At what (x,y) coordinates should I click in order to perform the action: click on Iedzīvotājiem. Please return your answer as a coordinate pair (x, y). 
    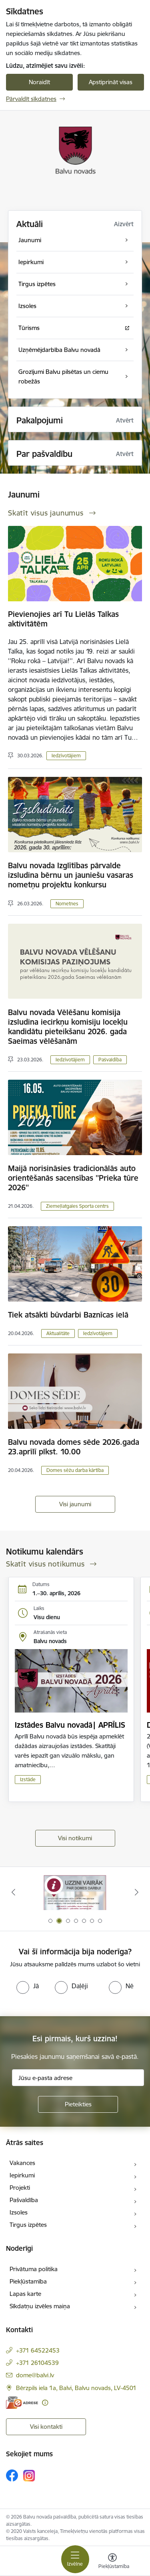
    Looking at the image, I should click on (66, 756).